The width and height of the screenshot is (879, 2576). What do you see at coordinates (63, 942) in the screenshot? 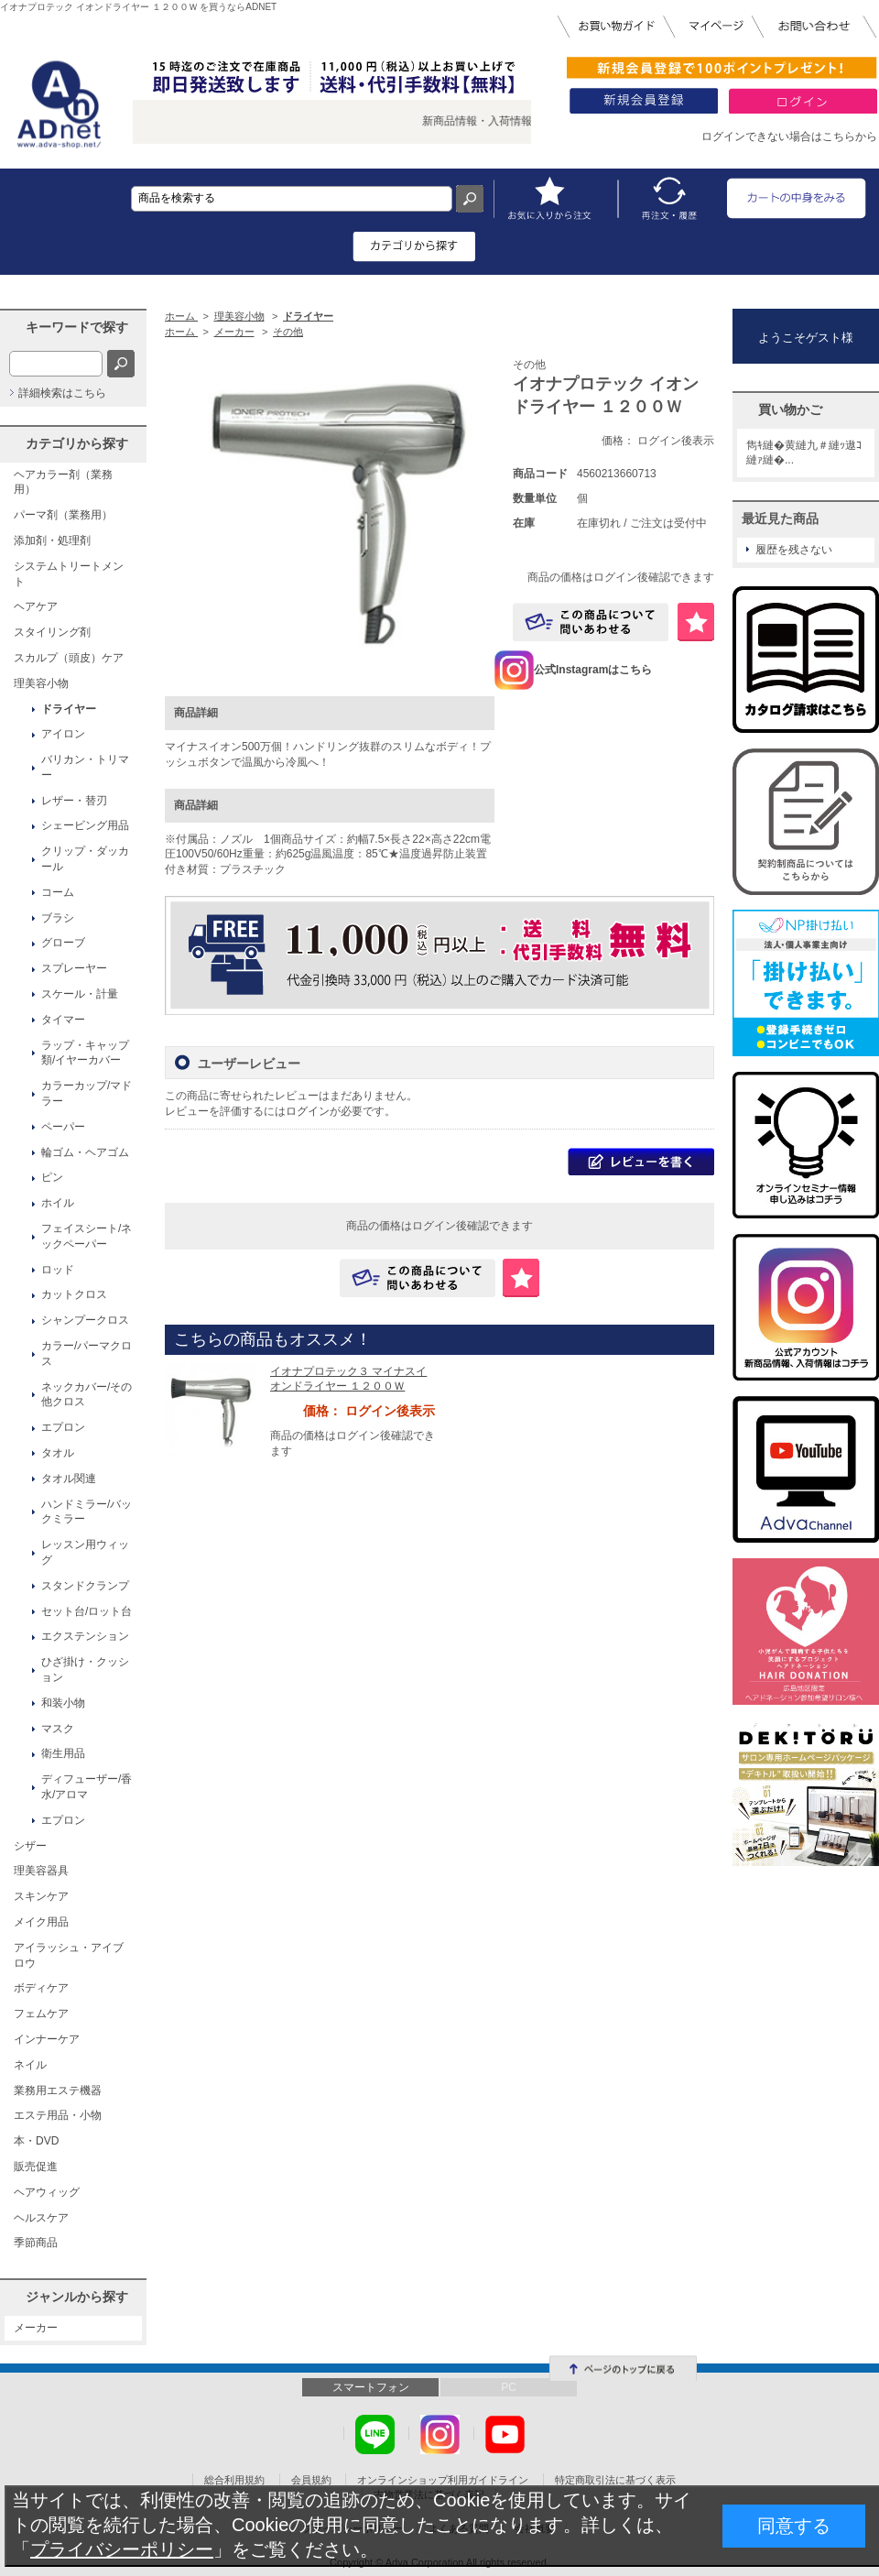
I see `グローブ` at bounding box center [63, 942].